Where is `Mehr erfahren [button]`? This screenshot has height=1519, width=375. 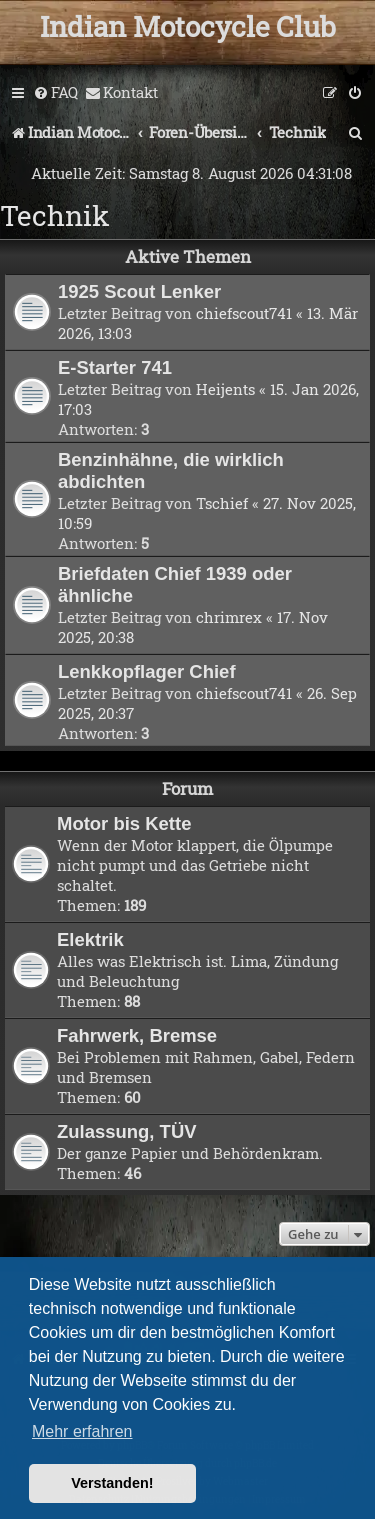 Mehr erfahren [button] is located at coordinates (82, 1431).